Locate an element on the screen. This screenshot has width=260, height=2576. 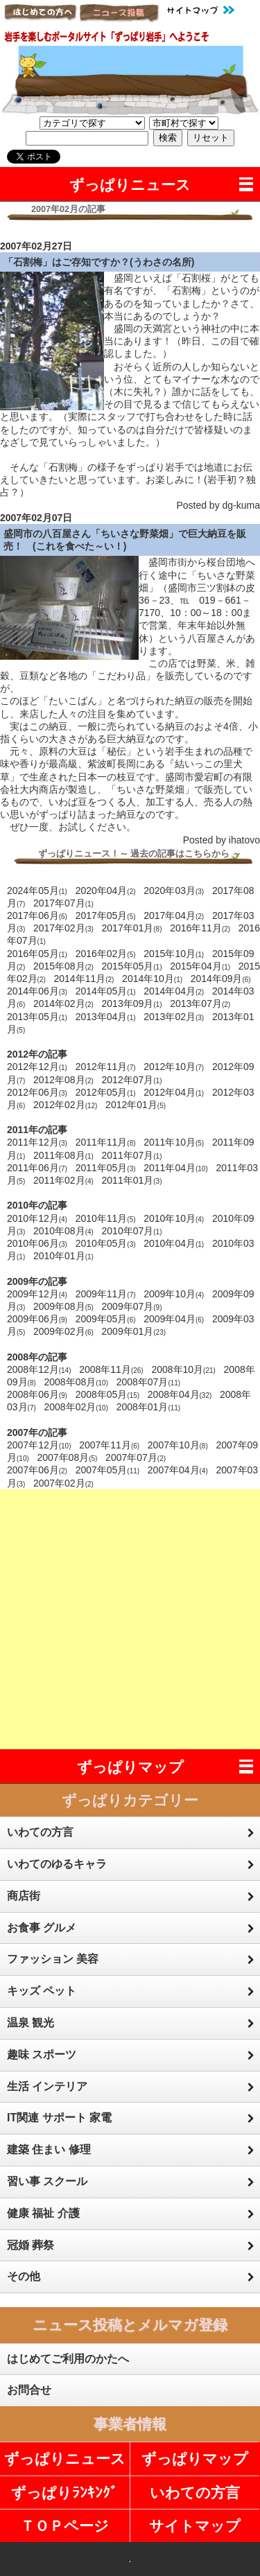
2011年01月 is located at coordinates (132, 1180).